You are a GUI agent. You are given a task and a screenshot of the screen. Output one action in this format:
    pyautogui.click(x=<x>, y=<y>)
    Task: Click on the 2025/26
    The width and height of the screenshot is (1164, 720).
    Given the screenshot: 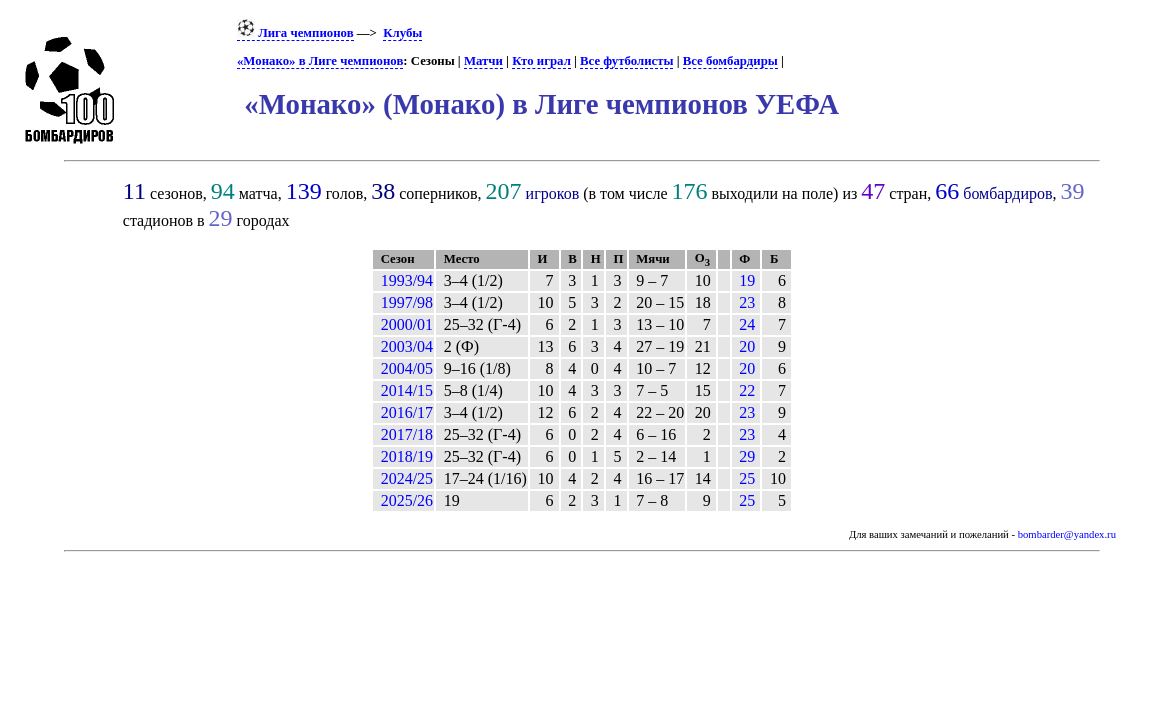 What is the action you would take?
    pyautogui.click(x=407, y=500)
    